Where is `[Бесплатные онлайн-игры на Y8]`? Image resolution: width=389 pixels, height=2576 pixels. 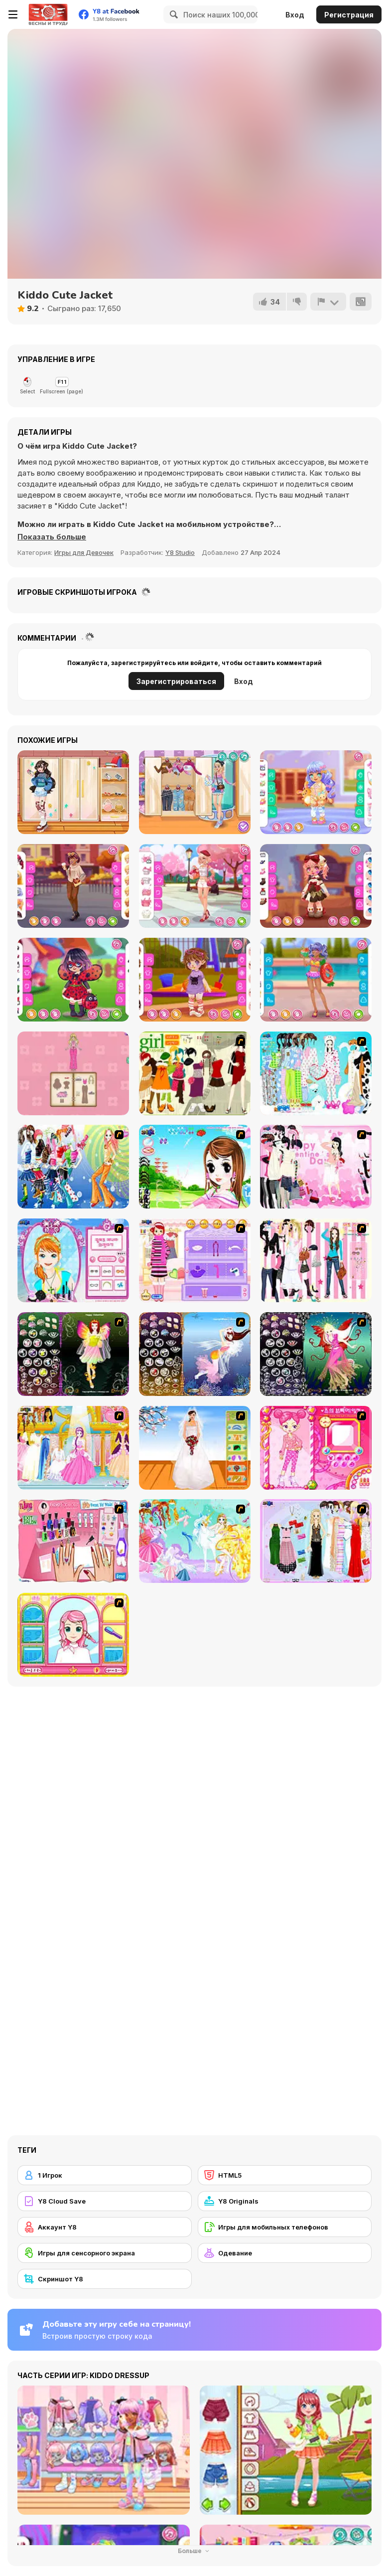
[Бесплатные онлайн-игры на Y8] is located at coordinates (48, 14).